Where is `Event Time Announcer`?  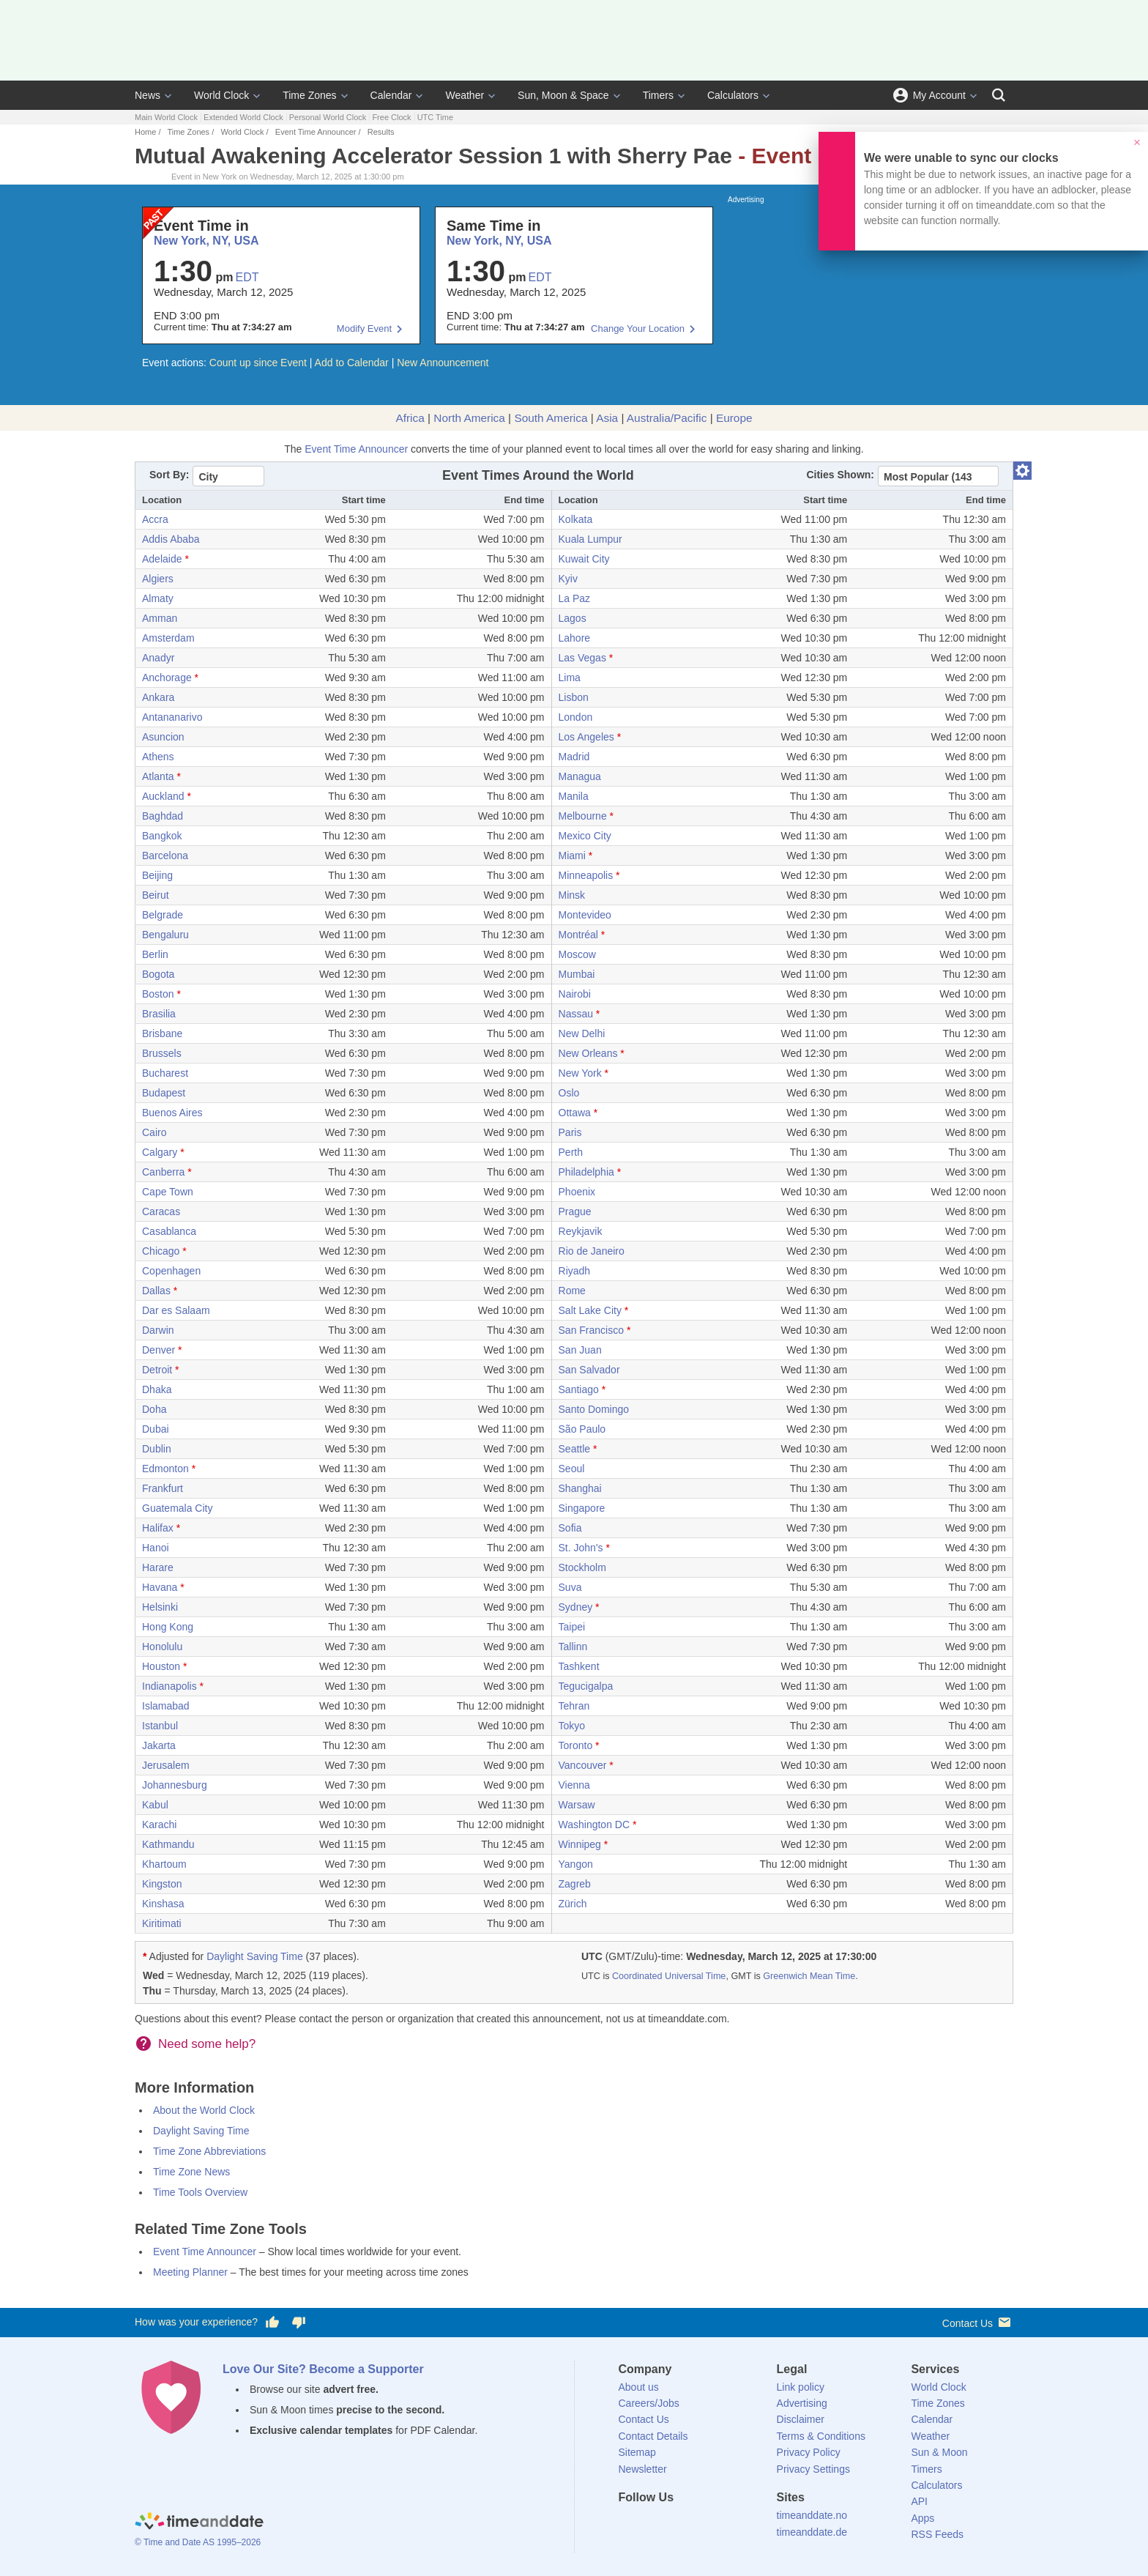
Event Time Announcer is located at coordinates (316, 131).